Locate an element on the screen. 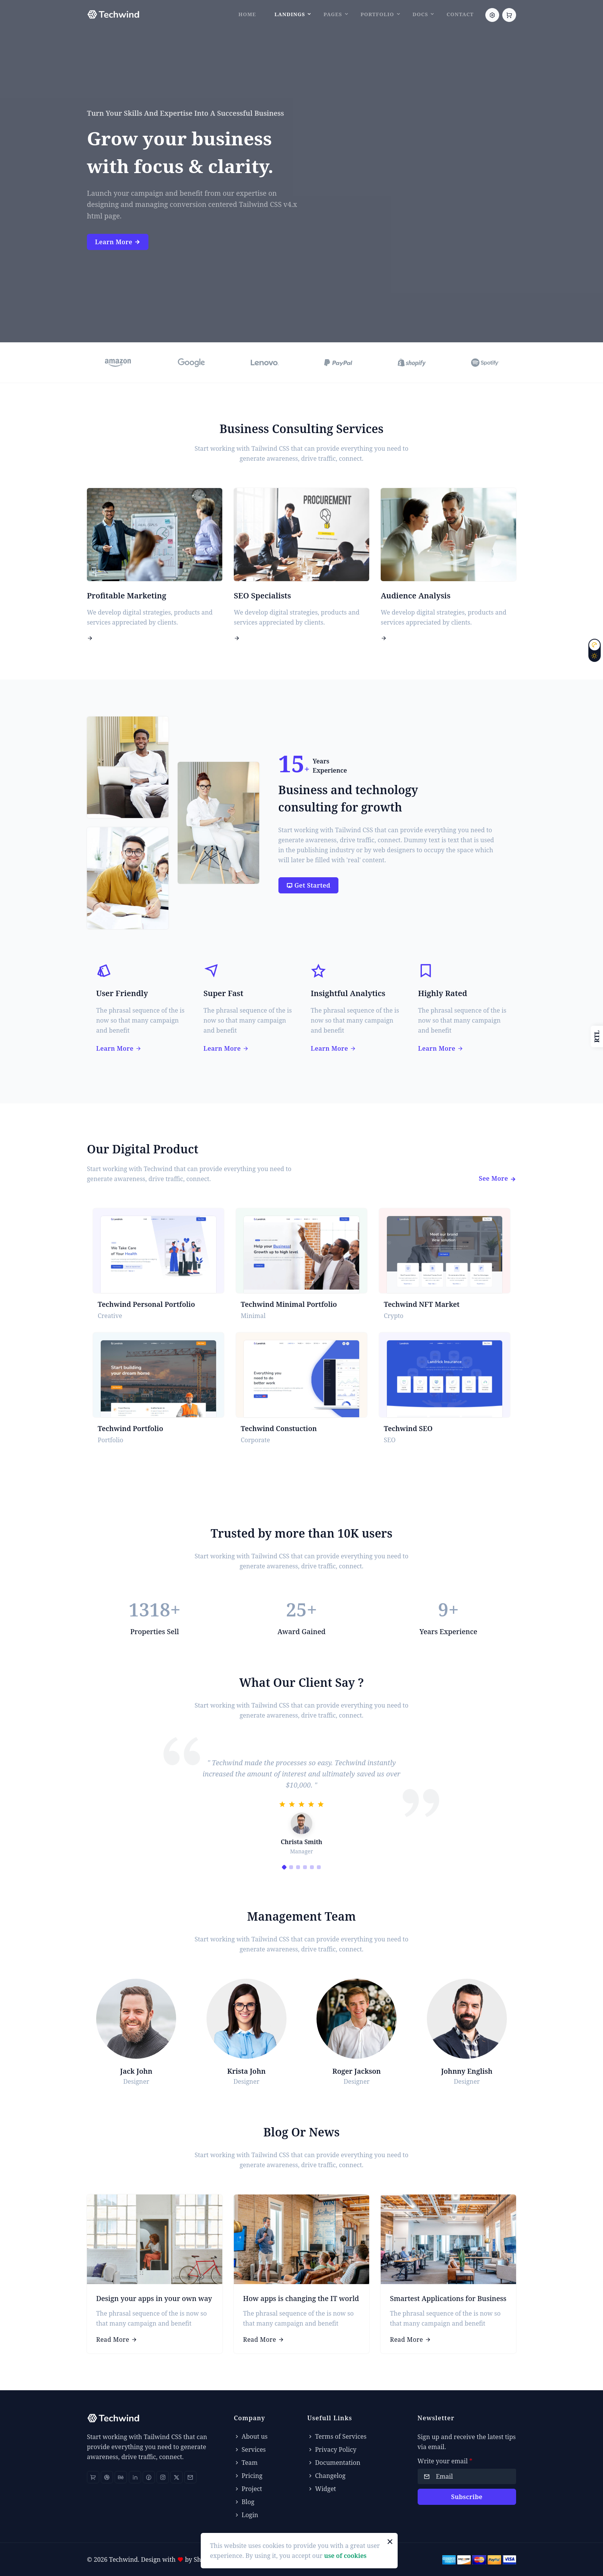  Design your apps in your own way is located at coordinates (154, 2298).